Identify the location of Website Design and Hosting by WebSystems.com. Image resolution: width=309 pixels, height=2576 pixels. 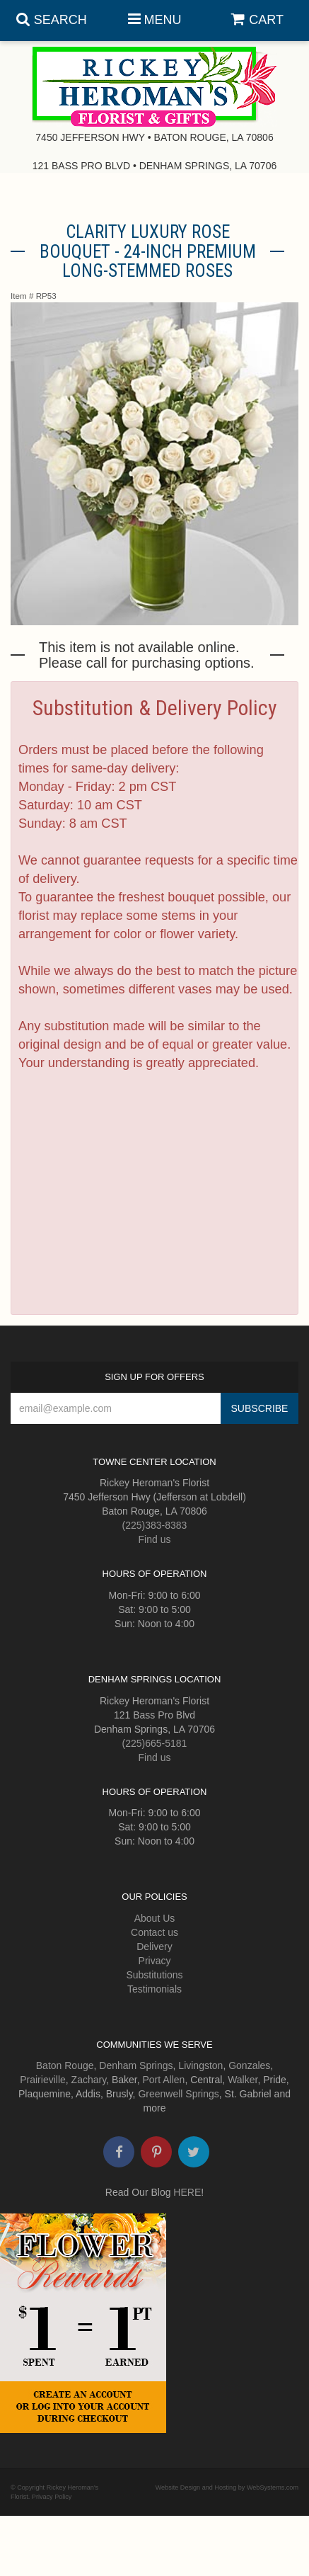
(227, 2487).